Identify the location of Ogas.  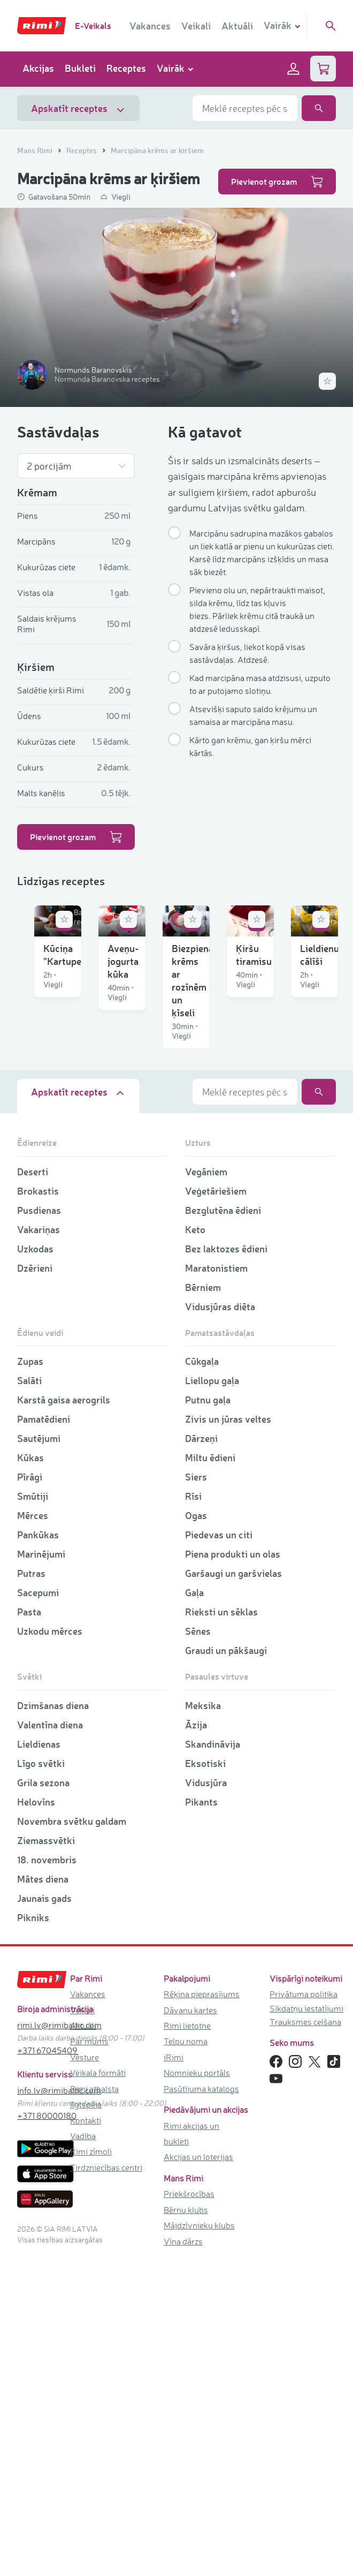
(196, 1832).